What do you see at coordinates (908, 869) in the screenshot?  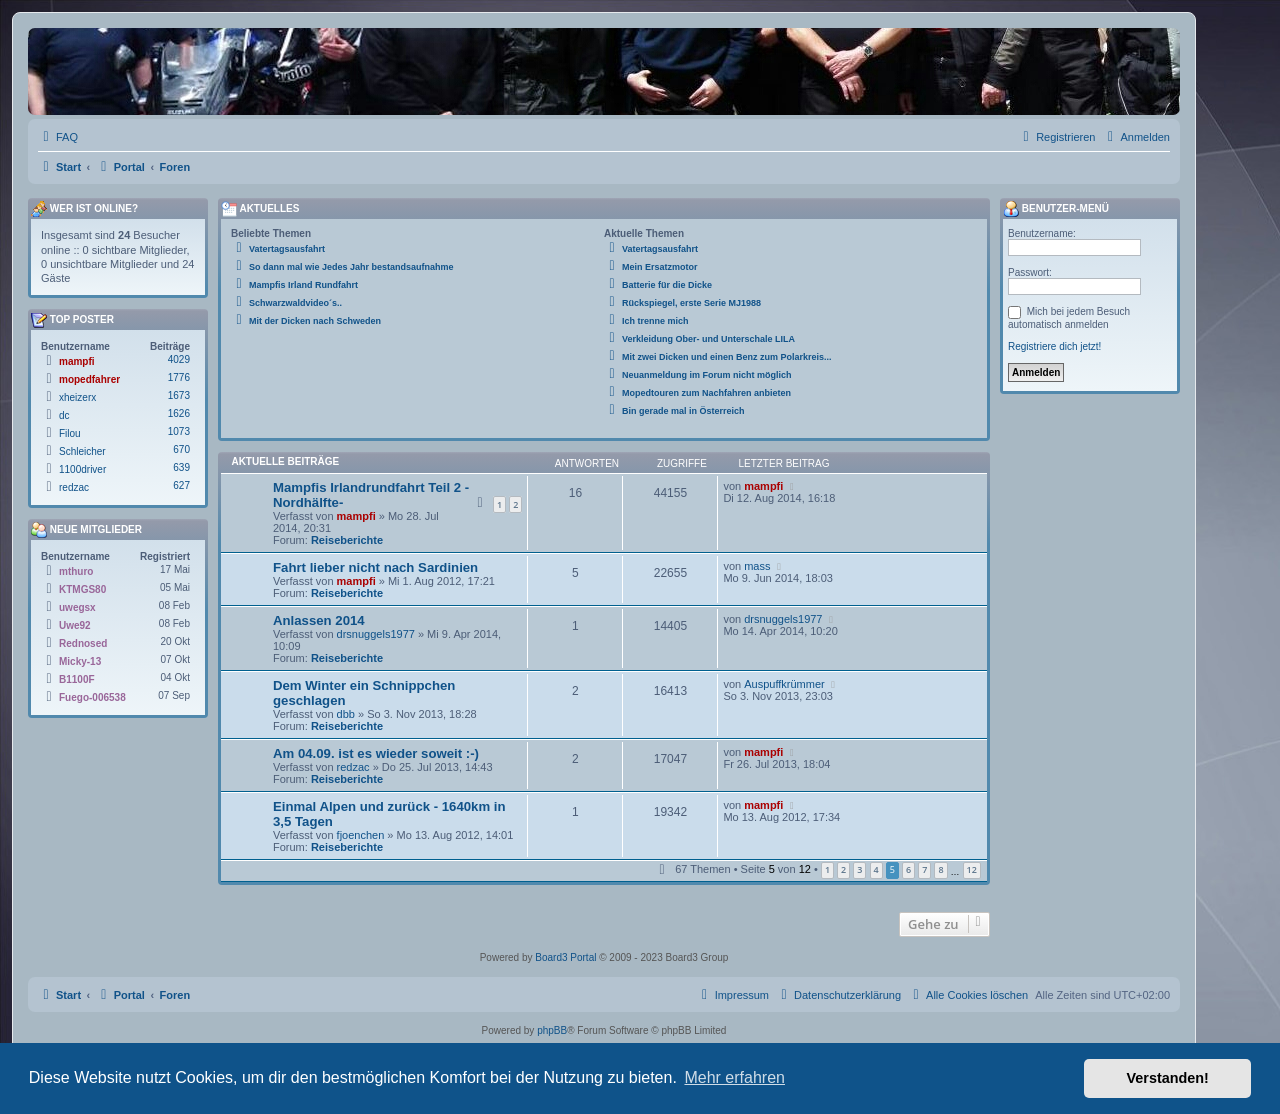 I see `6 [button]` at bounding box center [908, 869].